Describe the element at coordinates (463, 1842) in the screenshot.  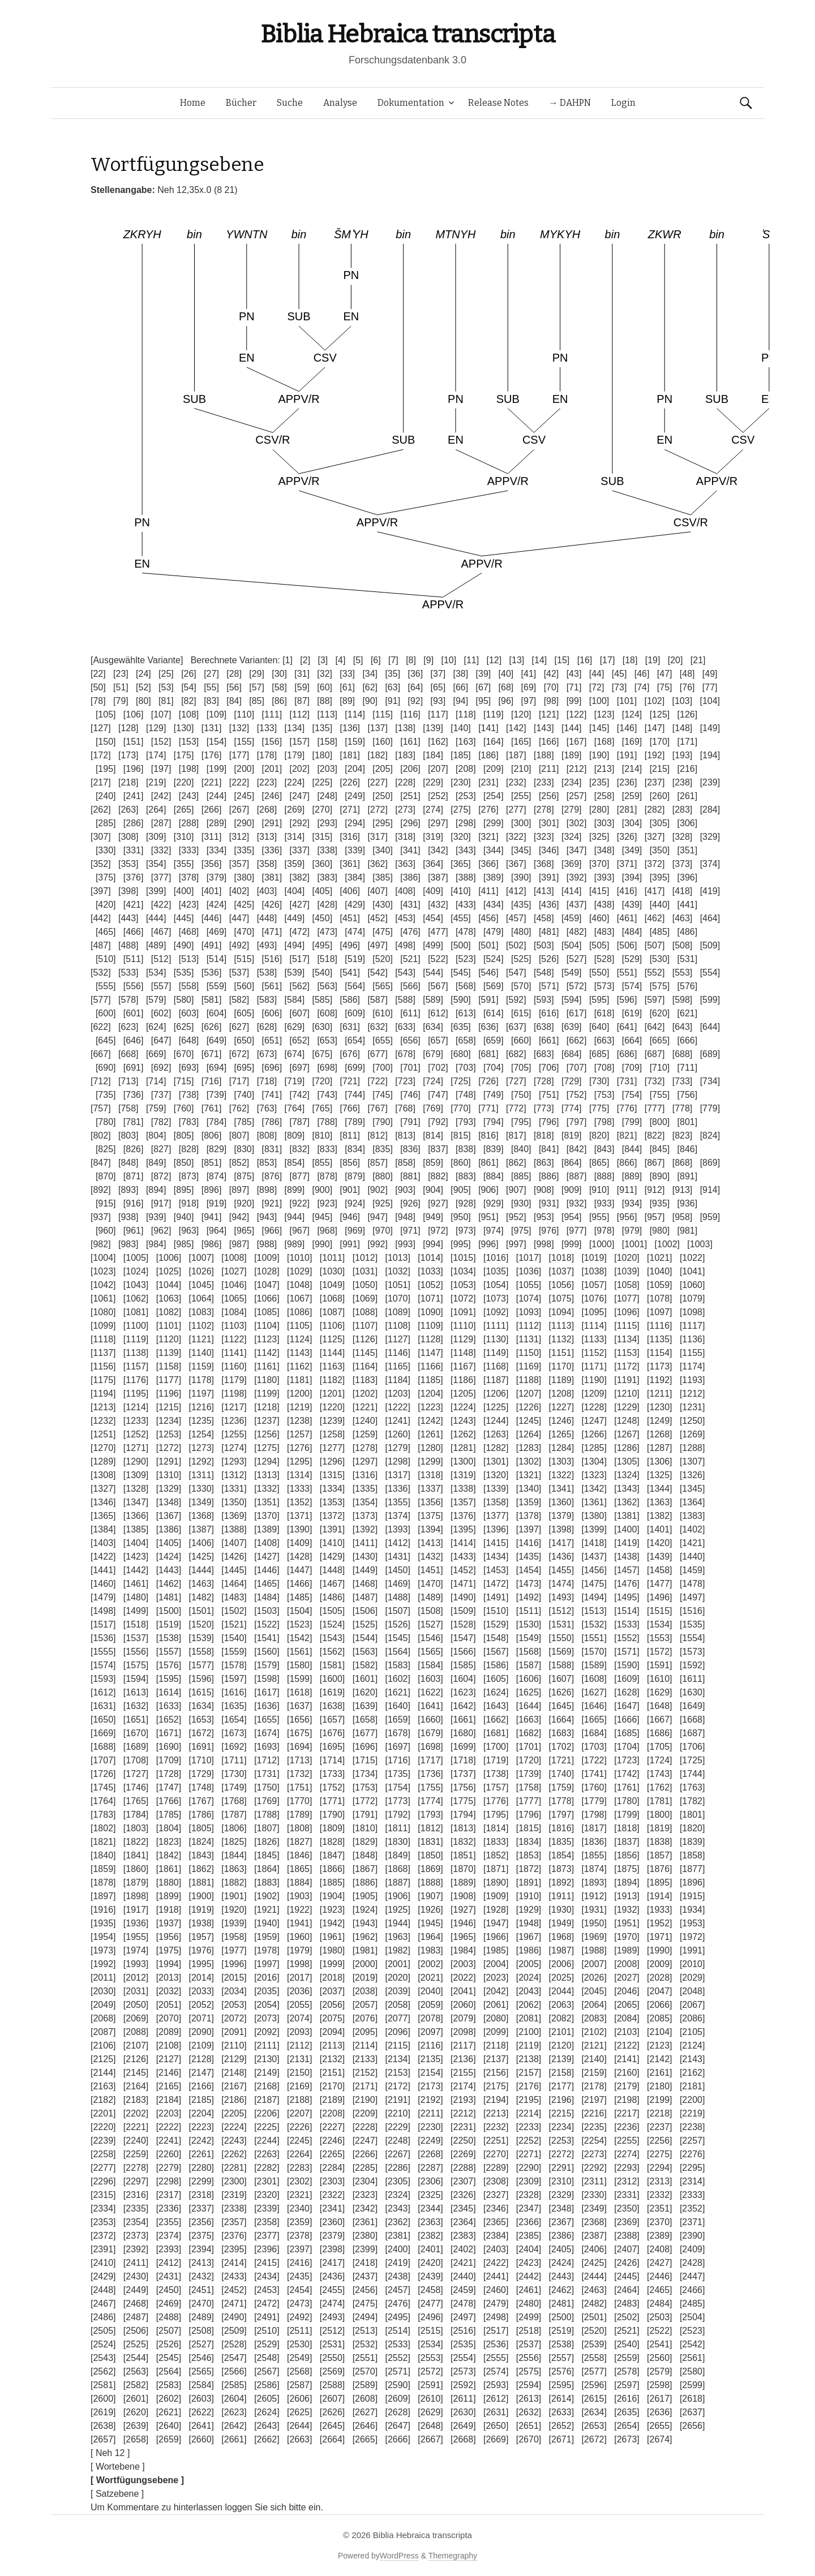
I see `[1832]` at that location.